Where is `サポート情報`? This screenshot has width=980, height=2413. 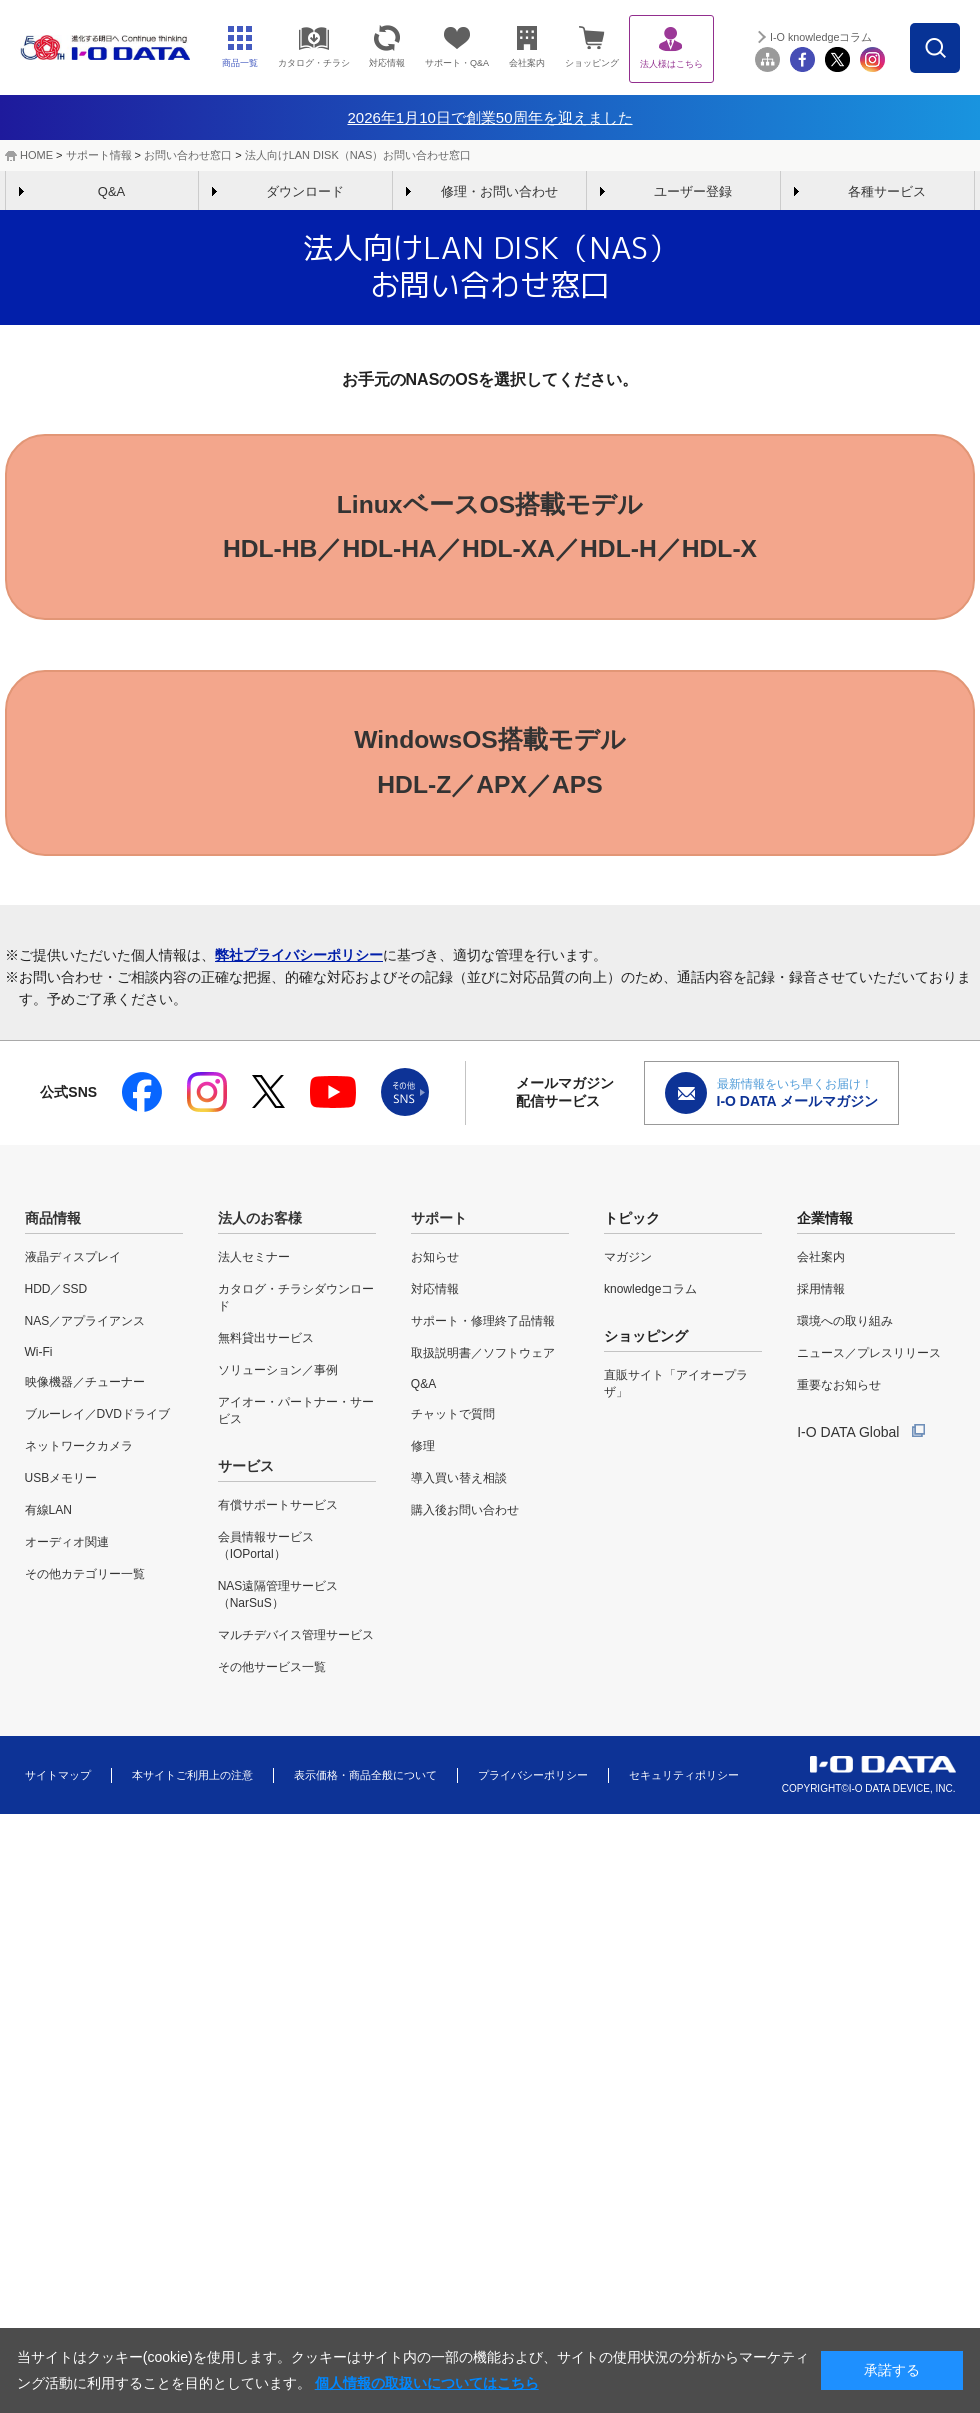
サポート情報 is located at coordinates (99, 155).